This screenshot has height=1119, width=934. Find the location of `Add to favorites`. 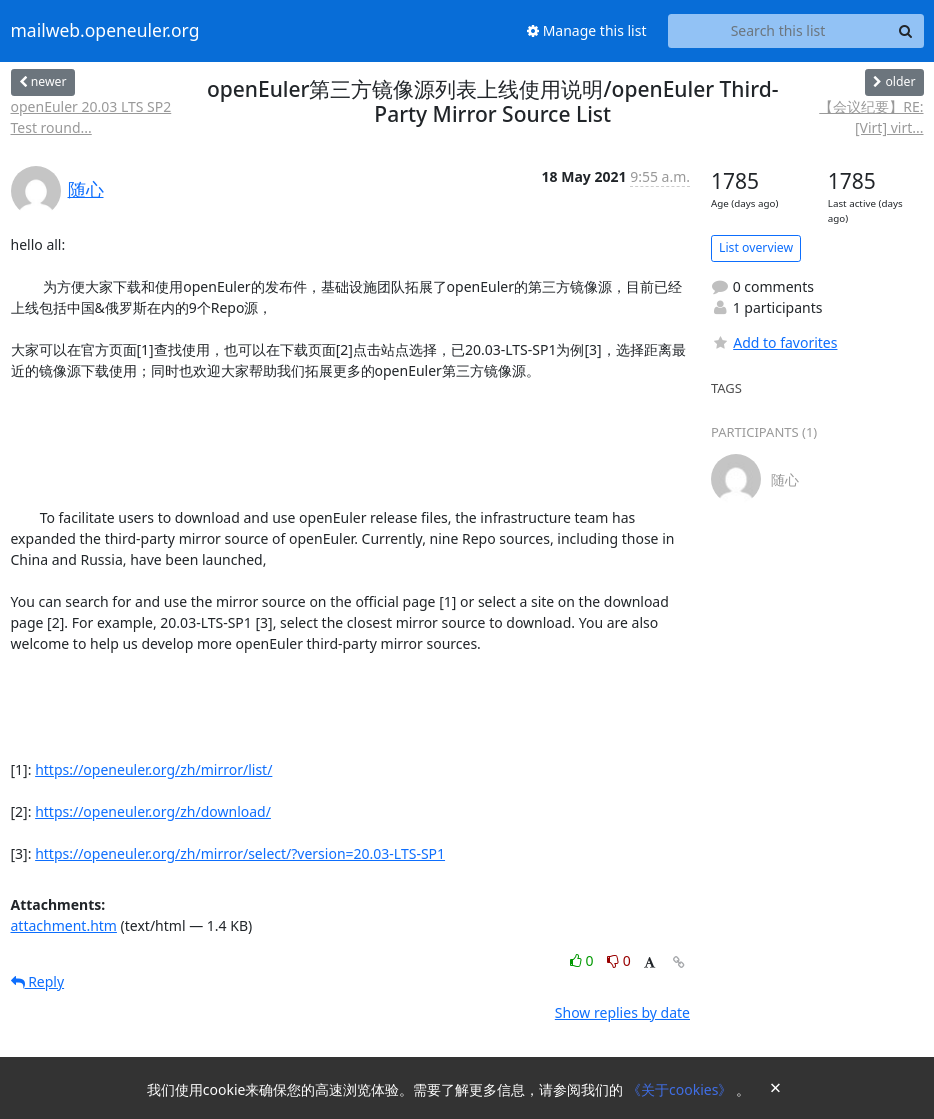

Add to favorites is located at coordinates (774, 342).